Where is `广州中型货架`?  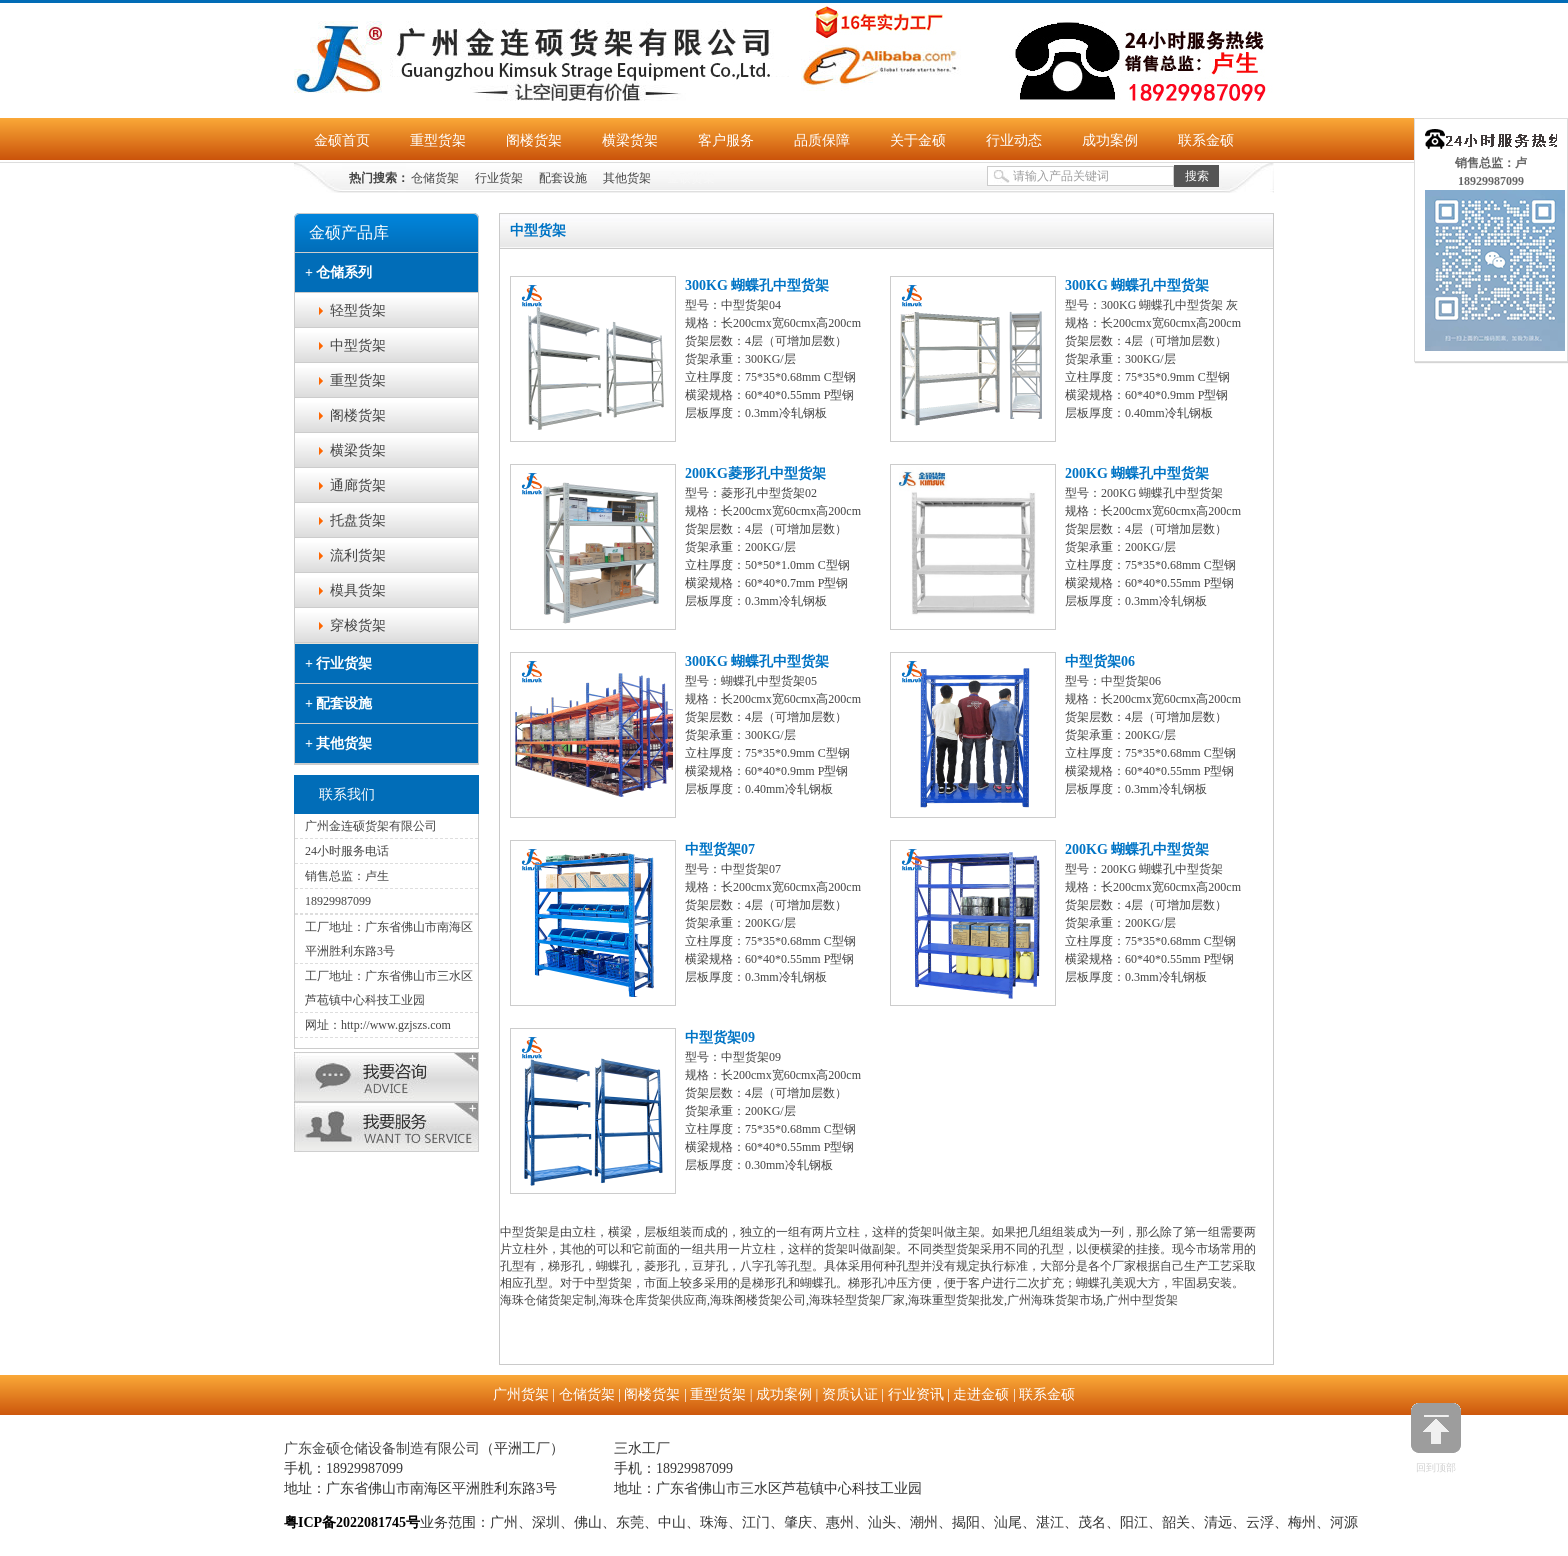
广州中型货架 is located at coordinates (1142, 1300).